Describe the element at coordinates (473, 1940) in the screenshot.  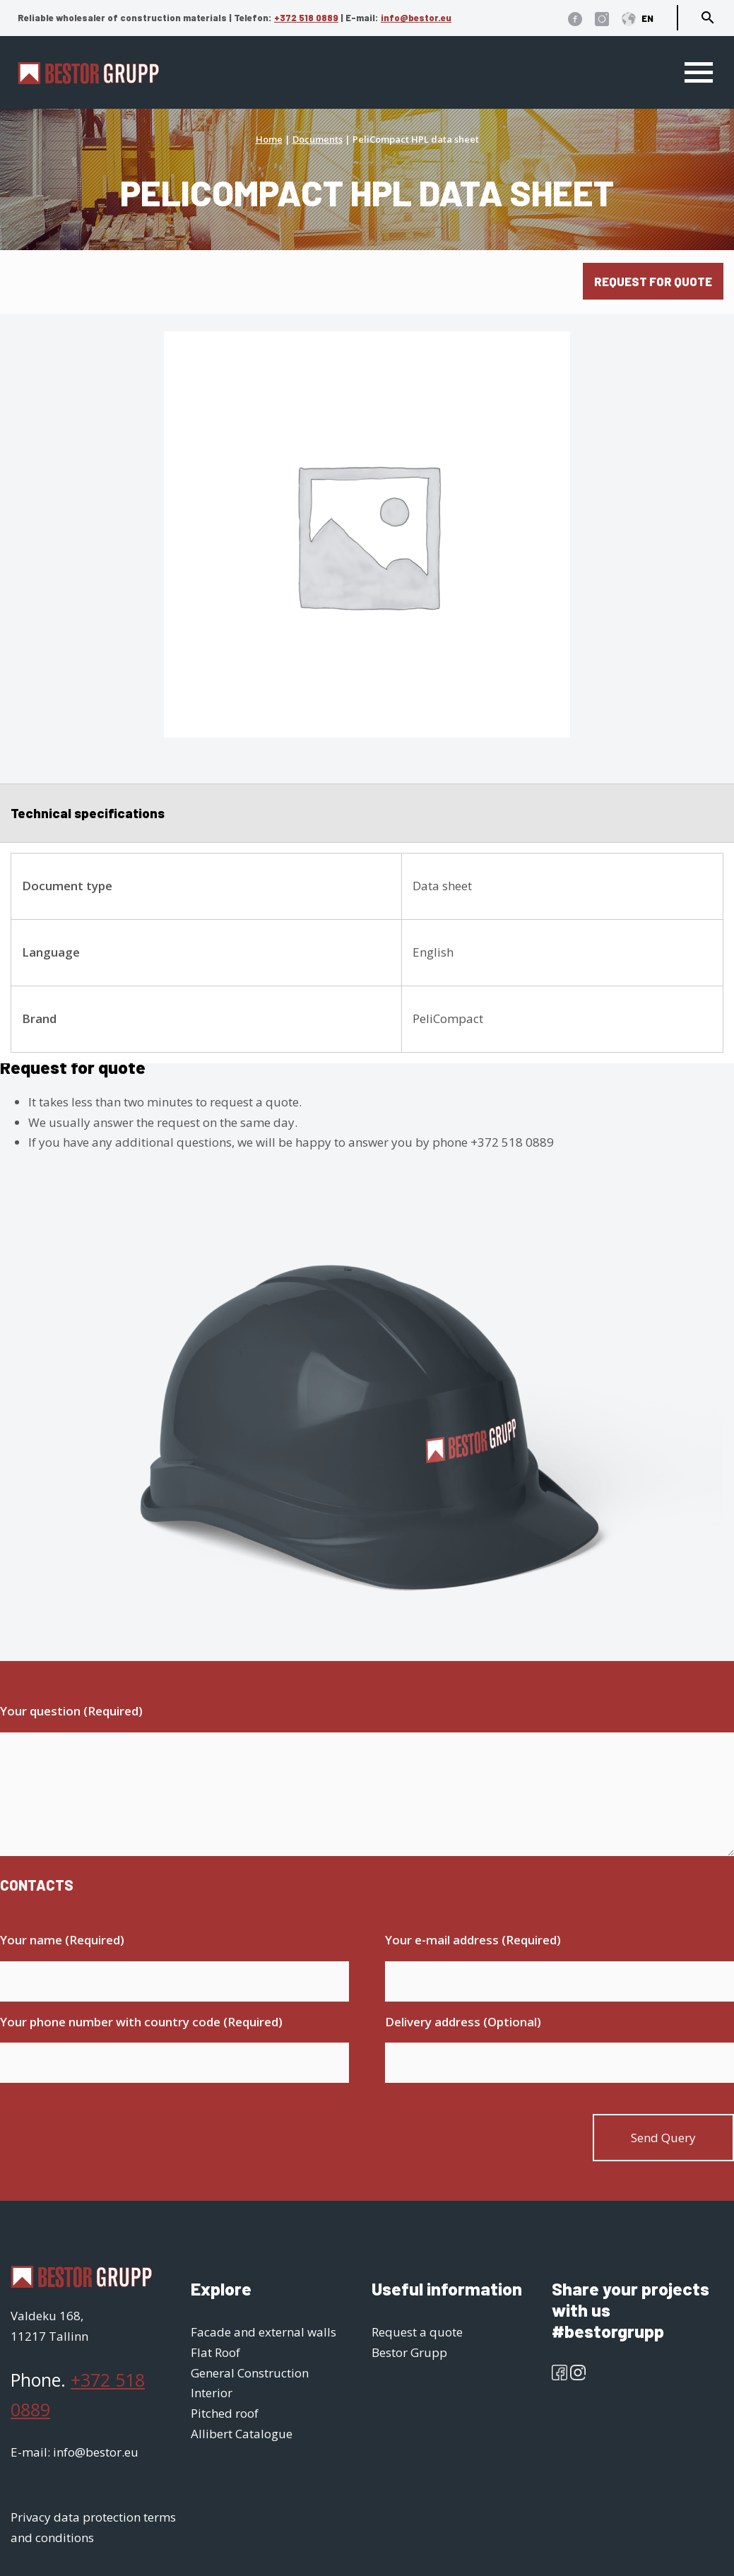
I see `Your e-mail address (Required)` at that location.